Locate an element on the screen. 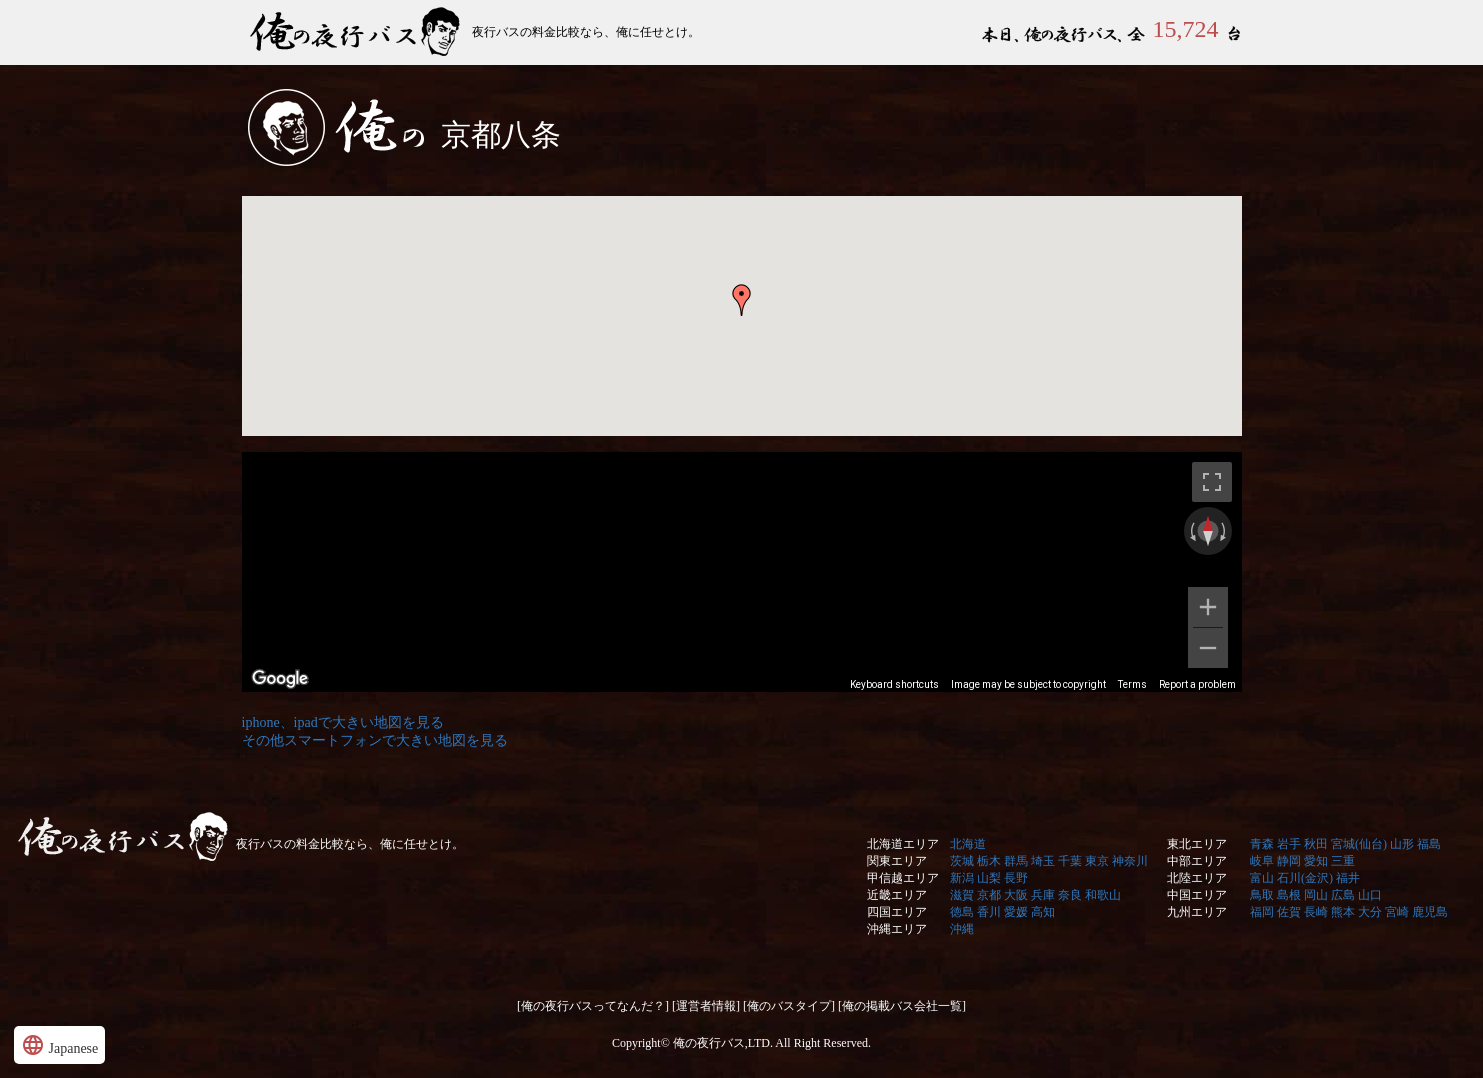 The height and width of the screenshot is (1078, 1483). 東京 is located at coordinates (1097, 861).